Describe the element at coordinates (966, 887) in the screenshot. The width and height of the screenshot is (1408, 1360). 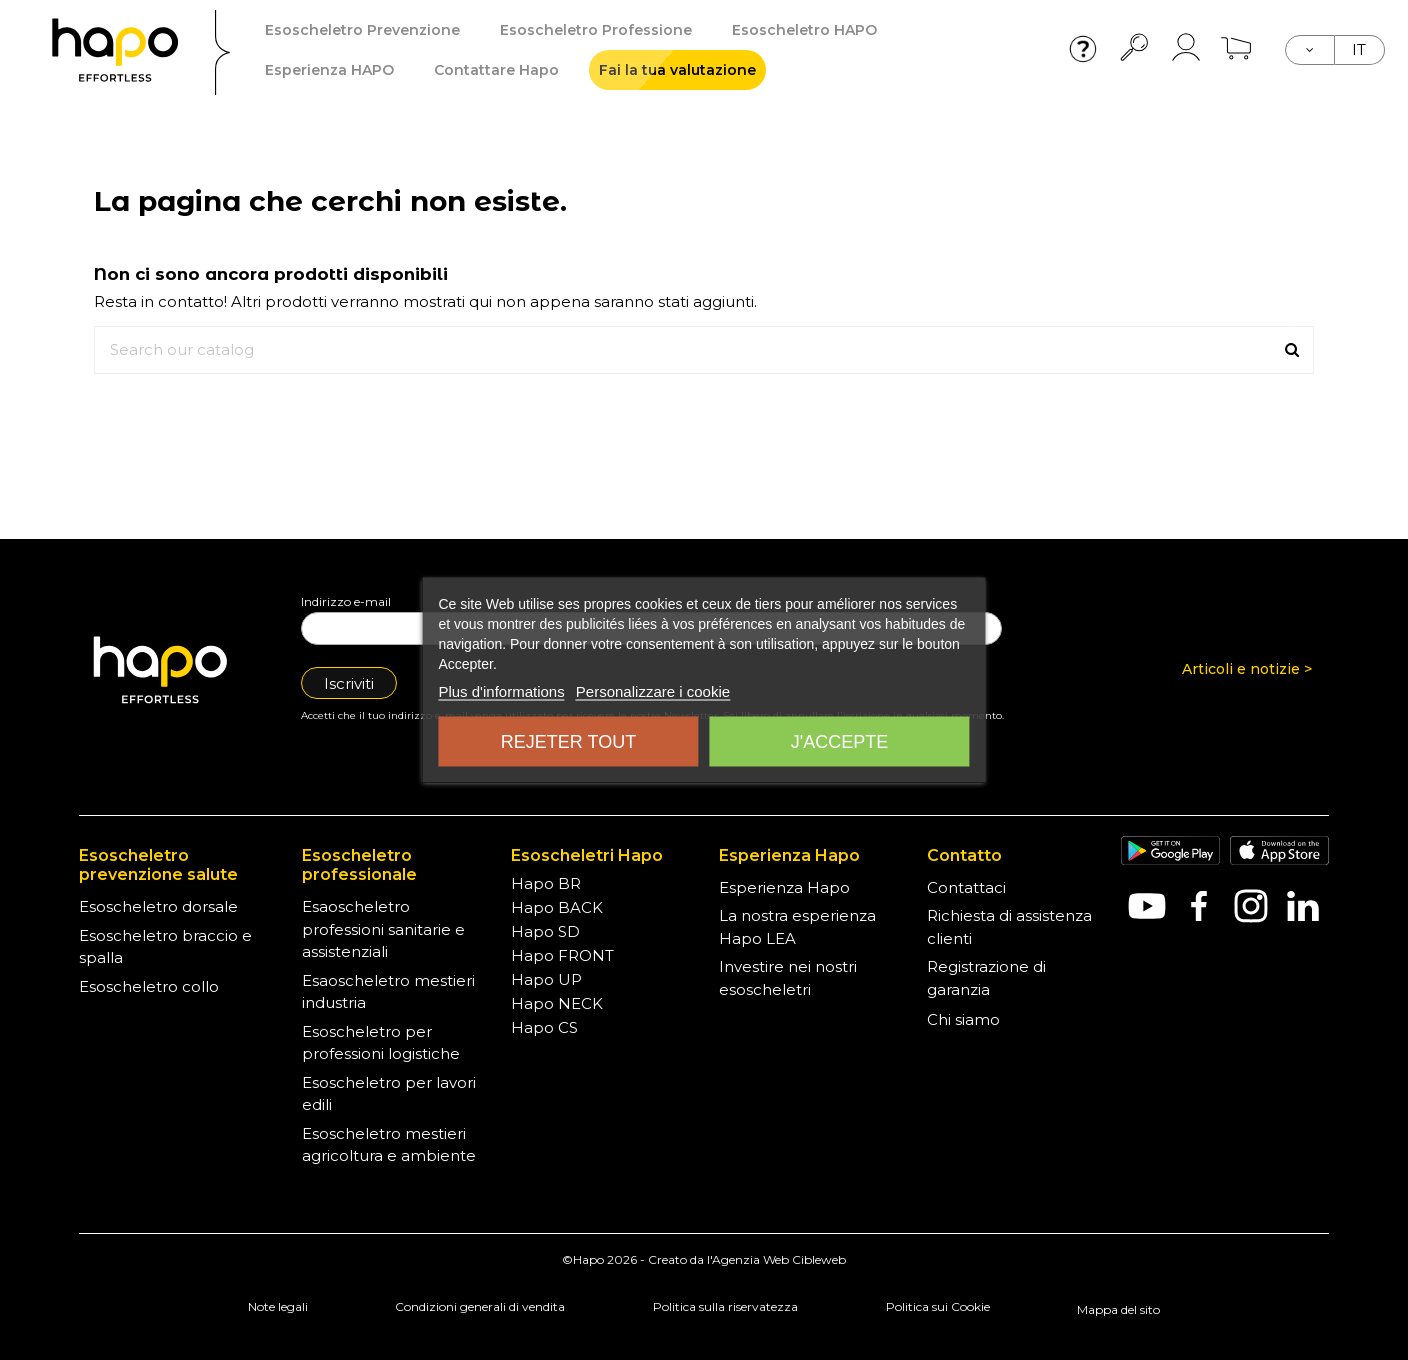
I see `Contattaci` at that location.